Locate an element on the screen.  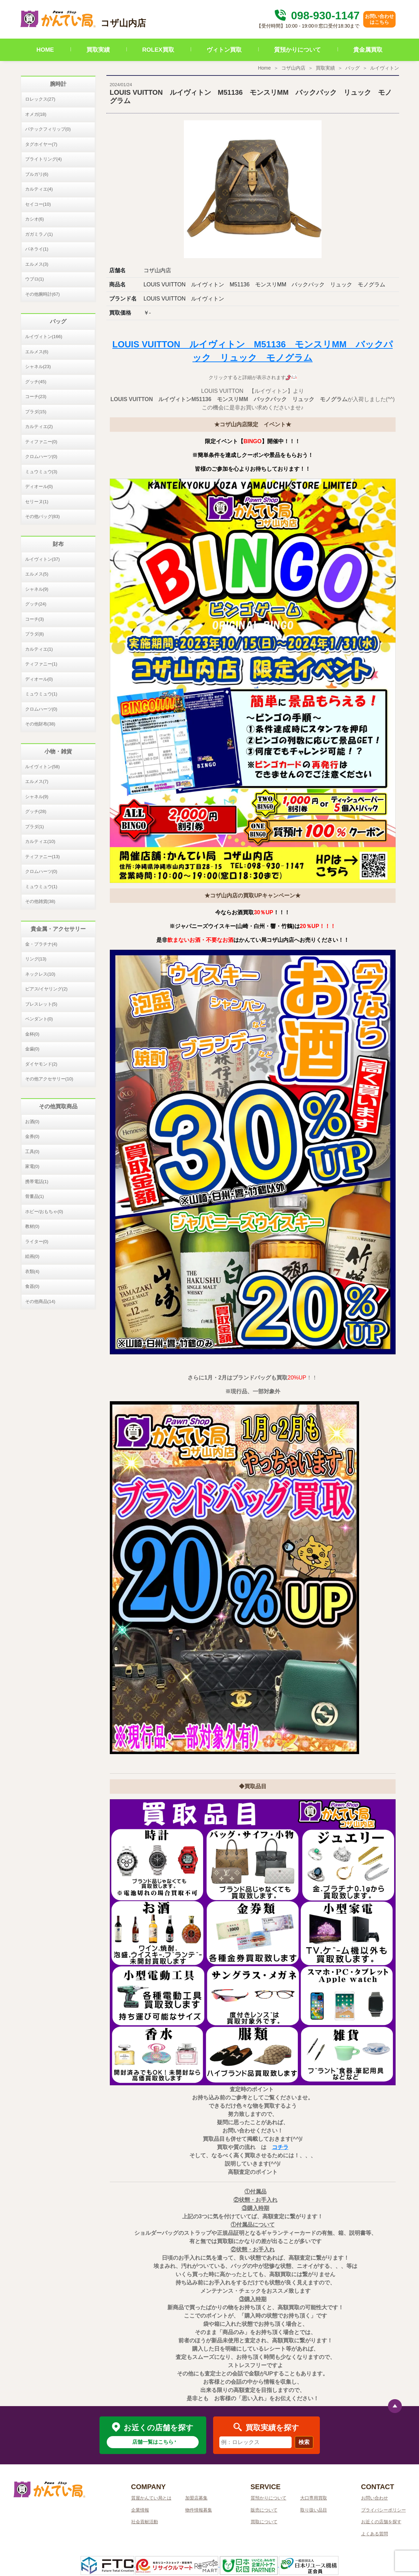
教材(0) is located at coordinates (32, 1226).